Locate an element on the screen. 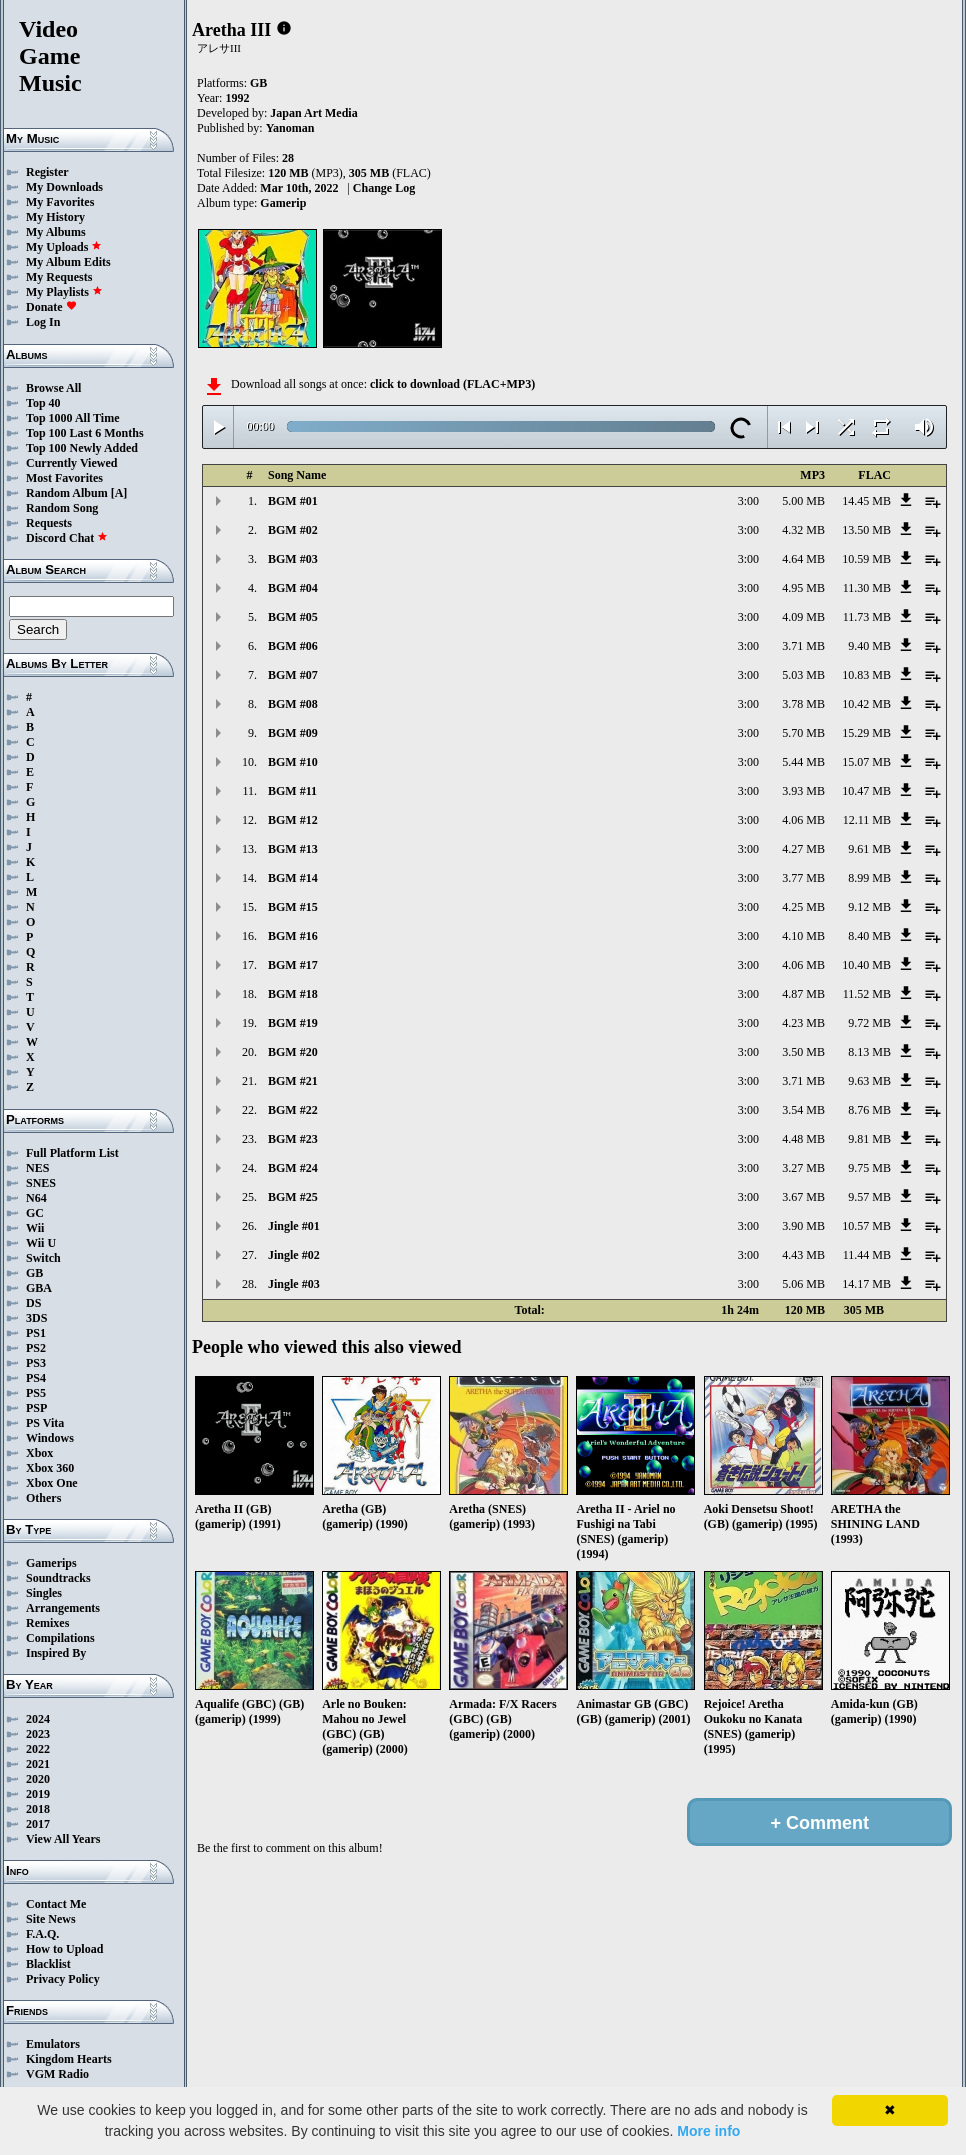 The height and width of the screenshot is (2155, 966). BGM #22 is located at coordinates (293, 1110).